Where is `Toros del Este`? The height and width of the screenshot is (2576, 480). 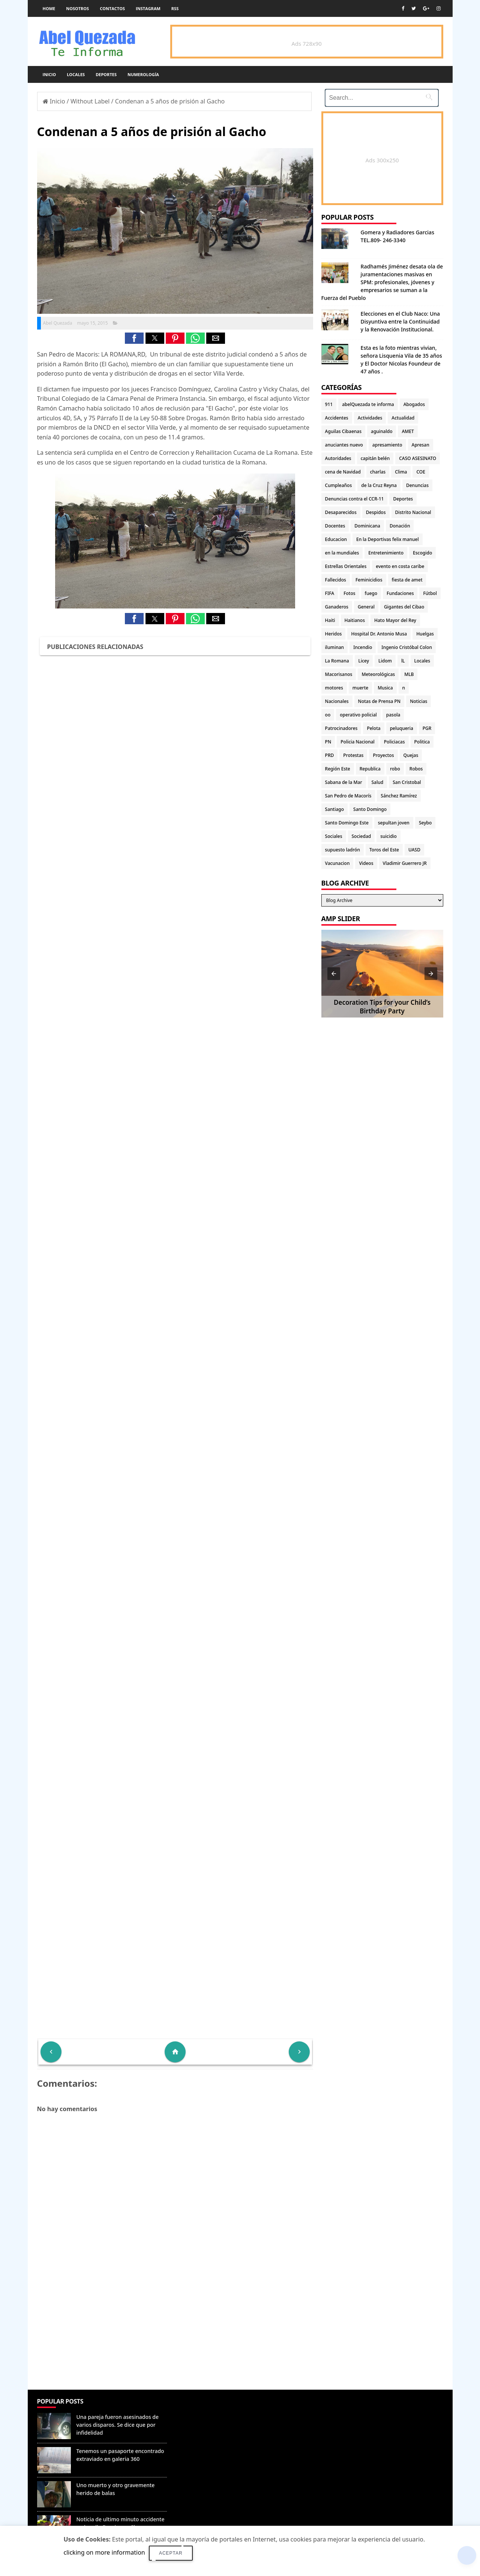
Toros del Este is located at coordinates (384, 850).